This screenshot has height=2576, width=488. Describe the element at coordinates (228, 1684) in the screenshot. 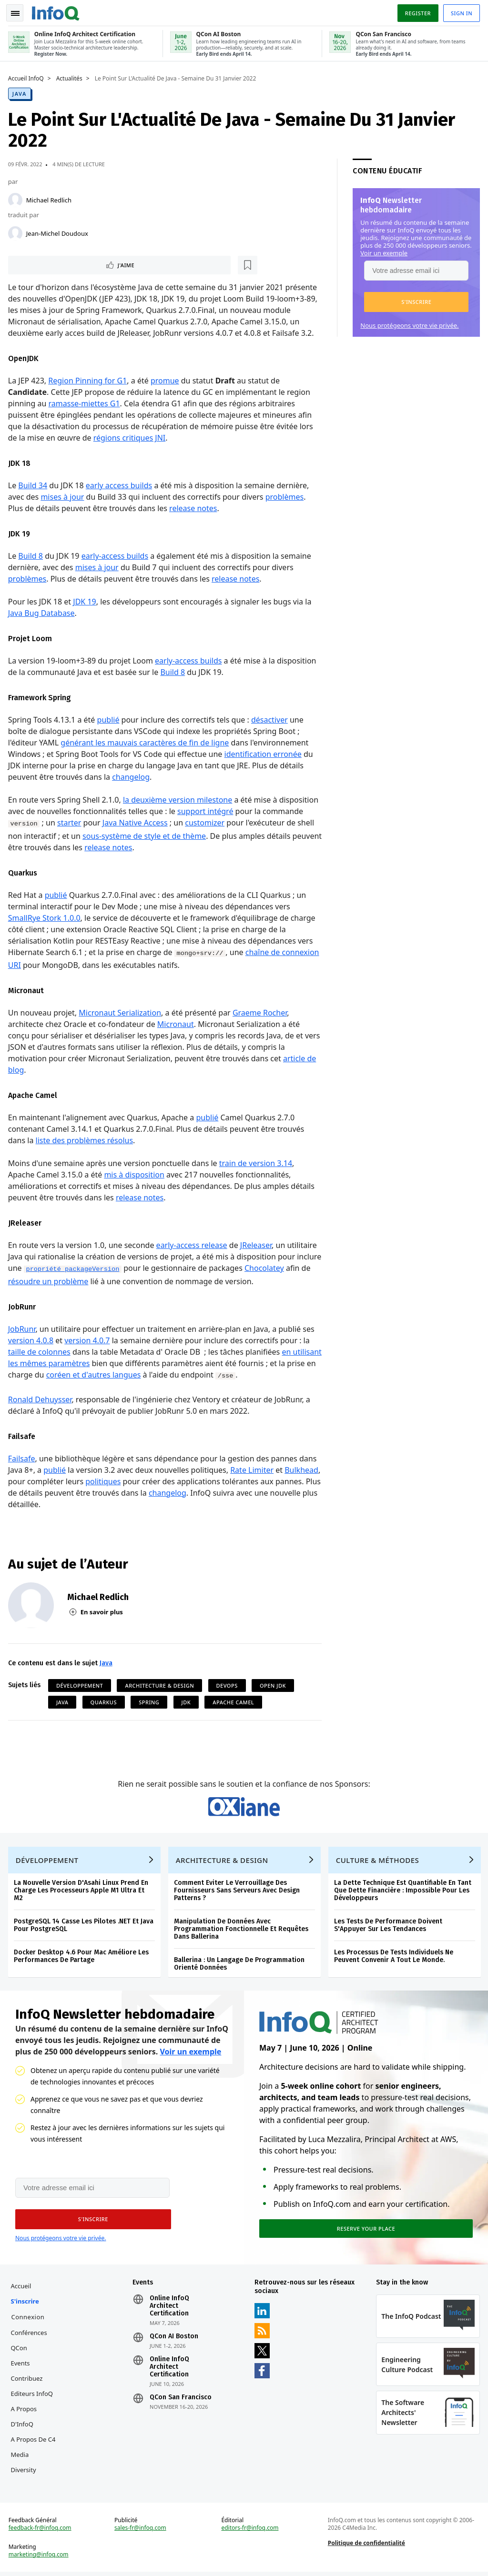

I see `DevOps` at that location.